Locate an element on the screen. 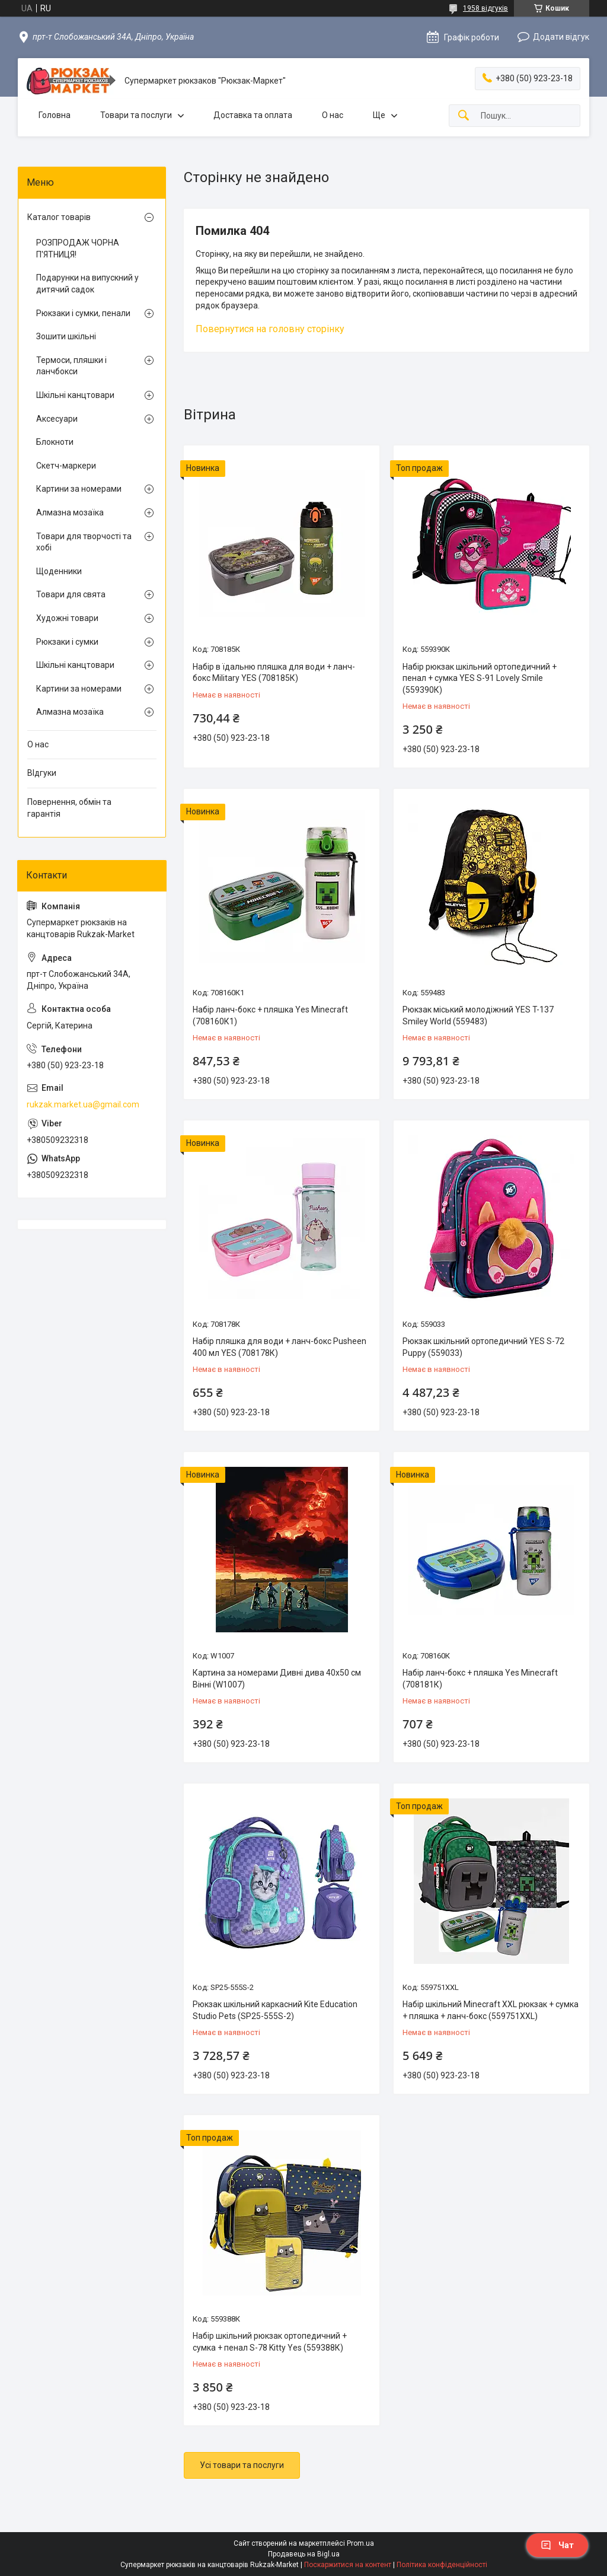 This screenshot has height=2576, width=607. Набір шкільний рюкзак ортопедичний + сумка + пенал S-78 Kitty Yes (559388К) is located at coordinates (270, 2341).